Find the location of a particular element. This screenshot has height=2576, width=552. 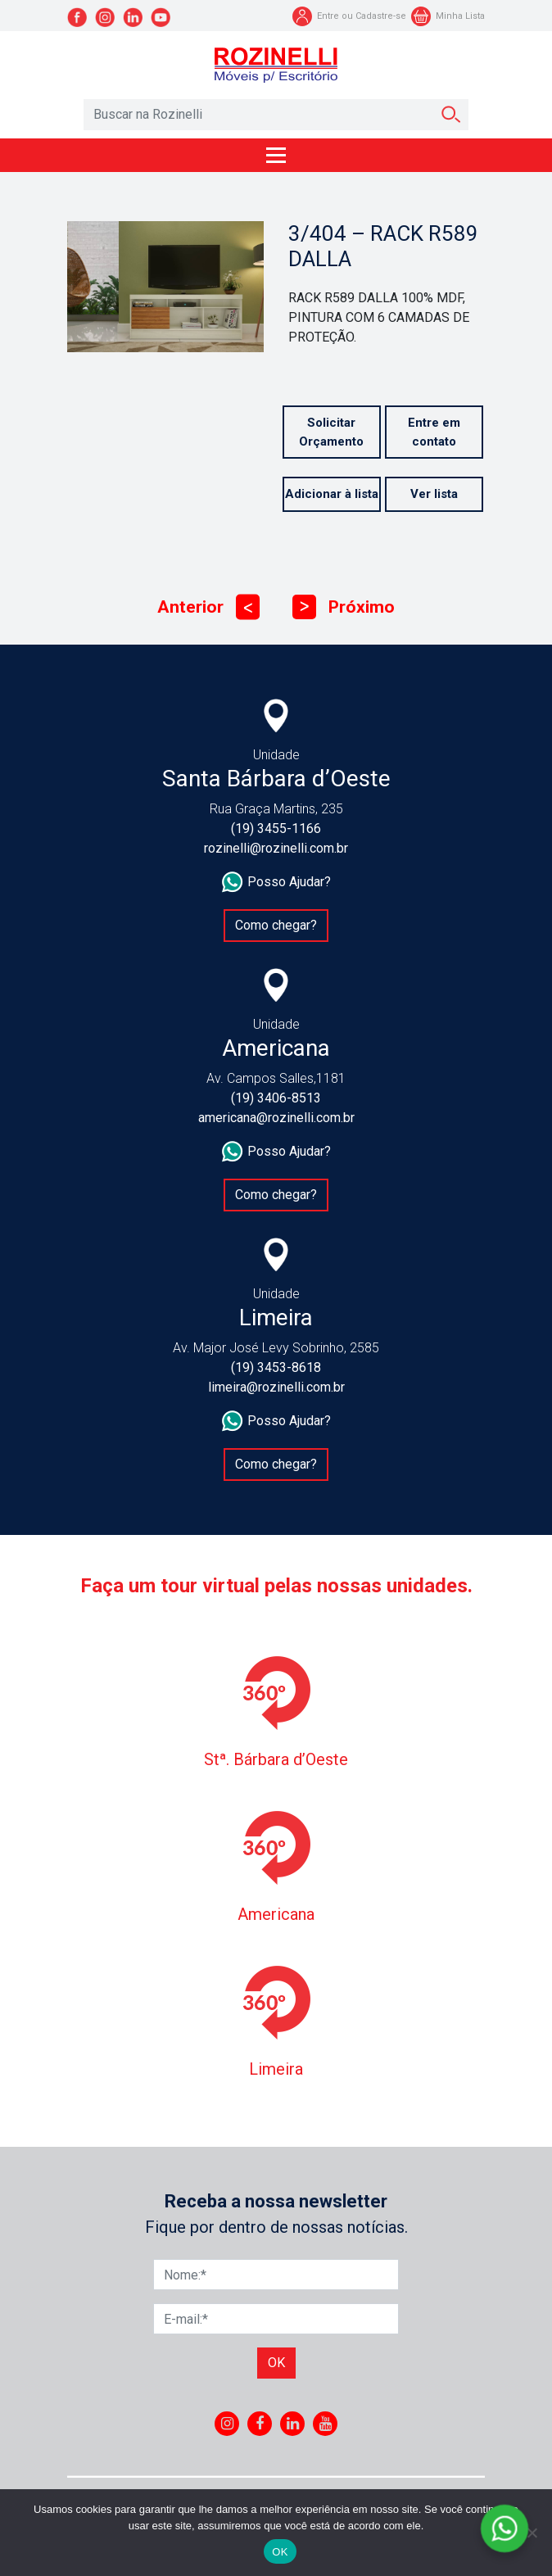

Ver lista is located at coordinates (434, 494).